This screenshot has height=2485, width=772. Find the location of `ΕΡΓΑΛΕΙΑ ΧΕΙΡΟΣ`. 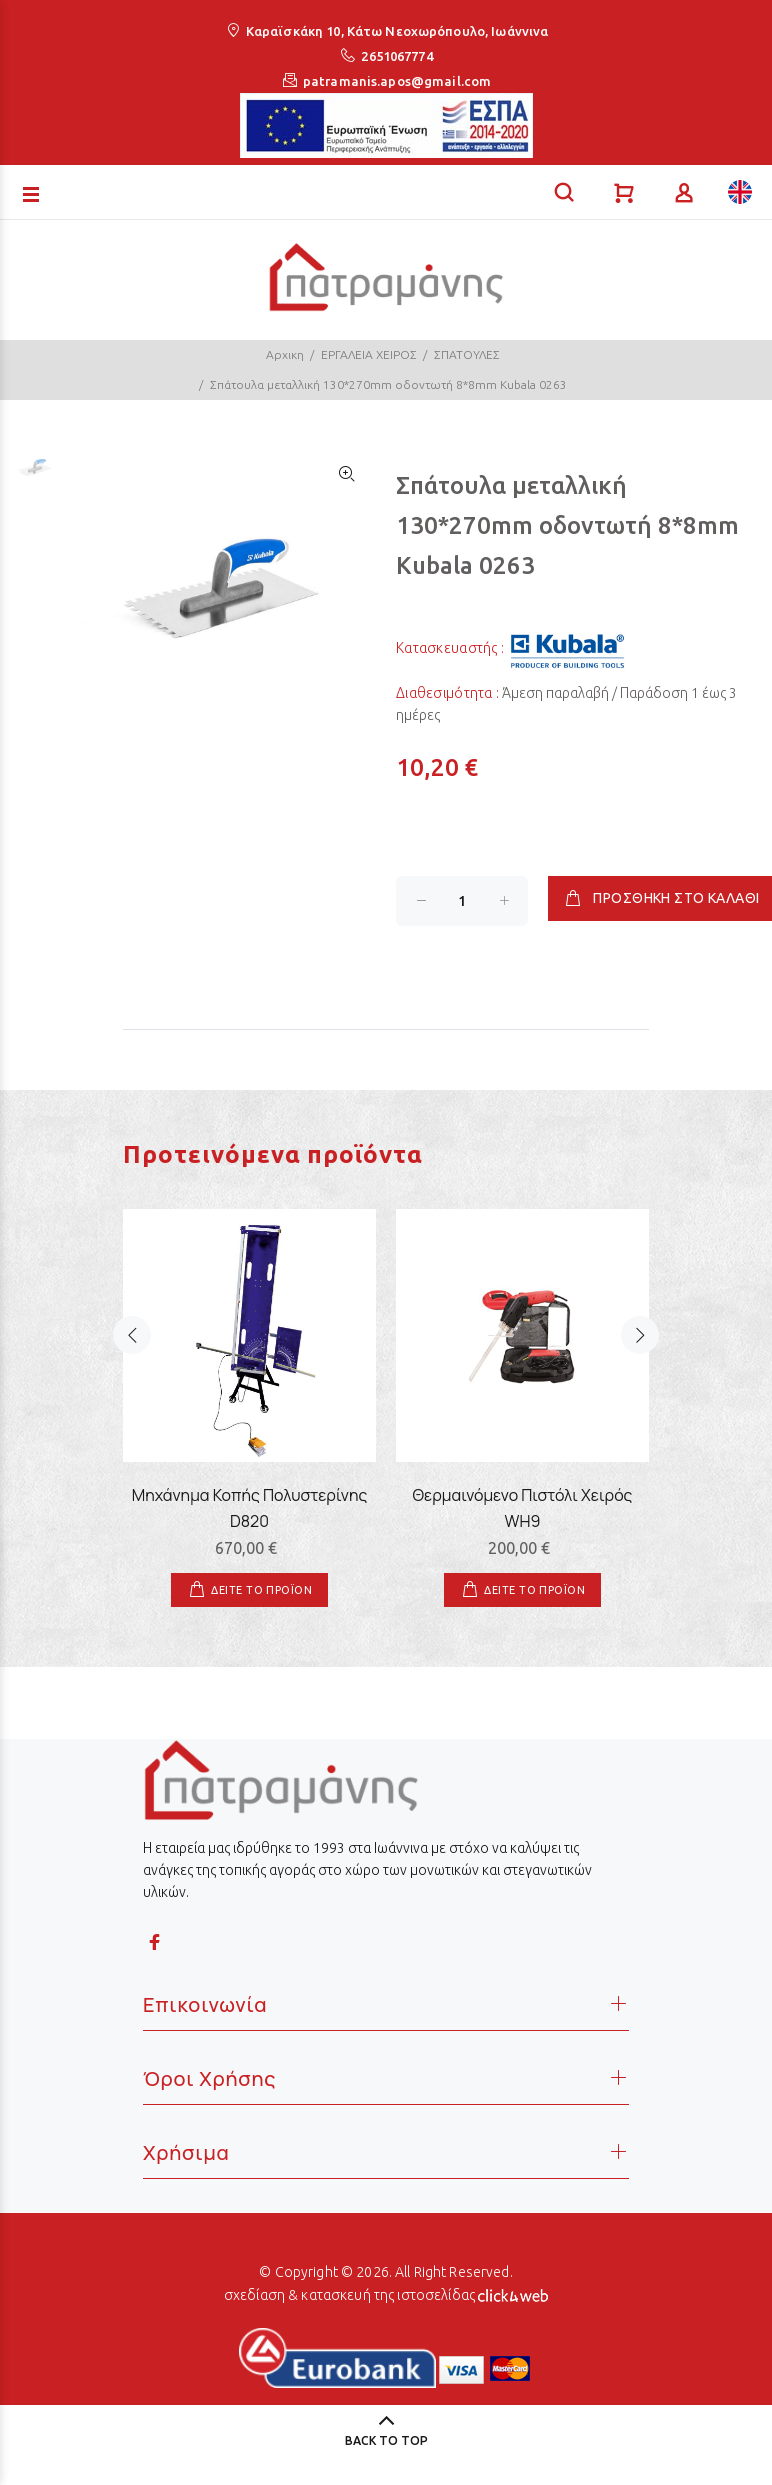

ΕΡΓΑΛΕΙΑ ΧΕΙΡΟΣ is located at coordinates (369, 354).